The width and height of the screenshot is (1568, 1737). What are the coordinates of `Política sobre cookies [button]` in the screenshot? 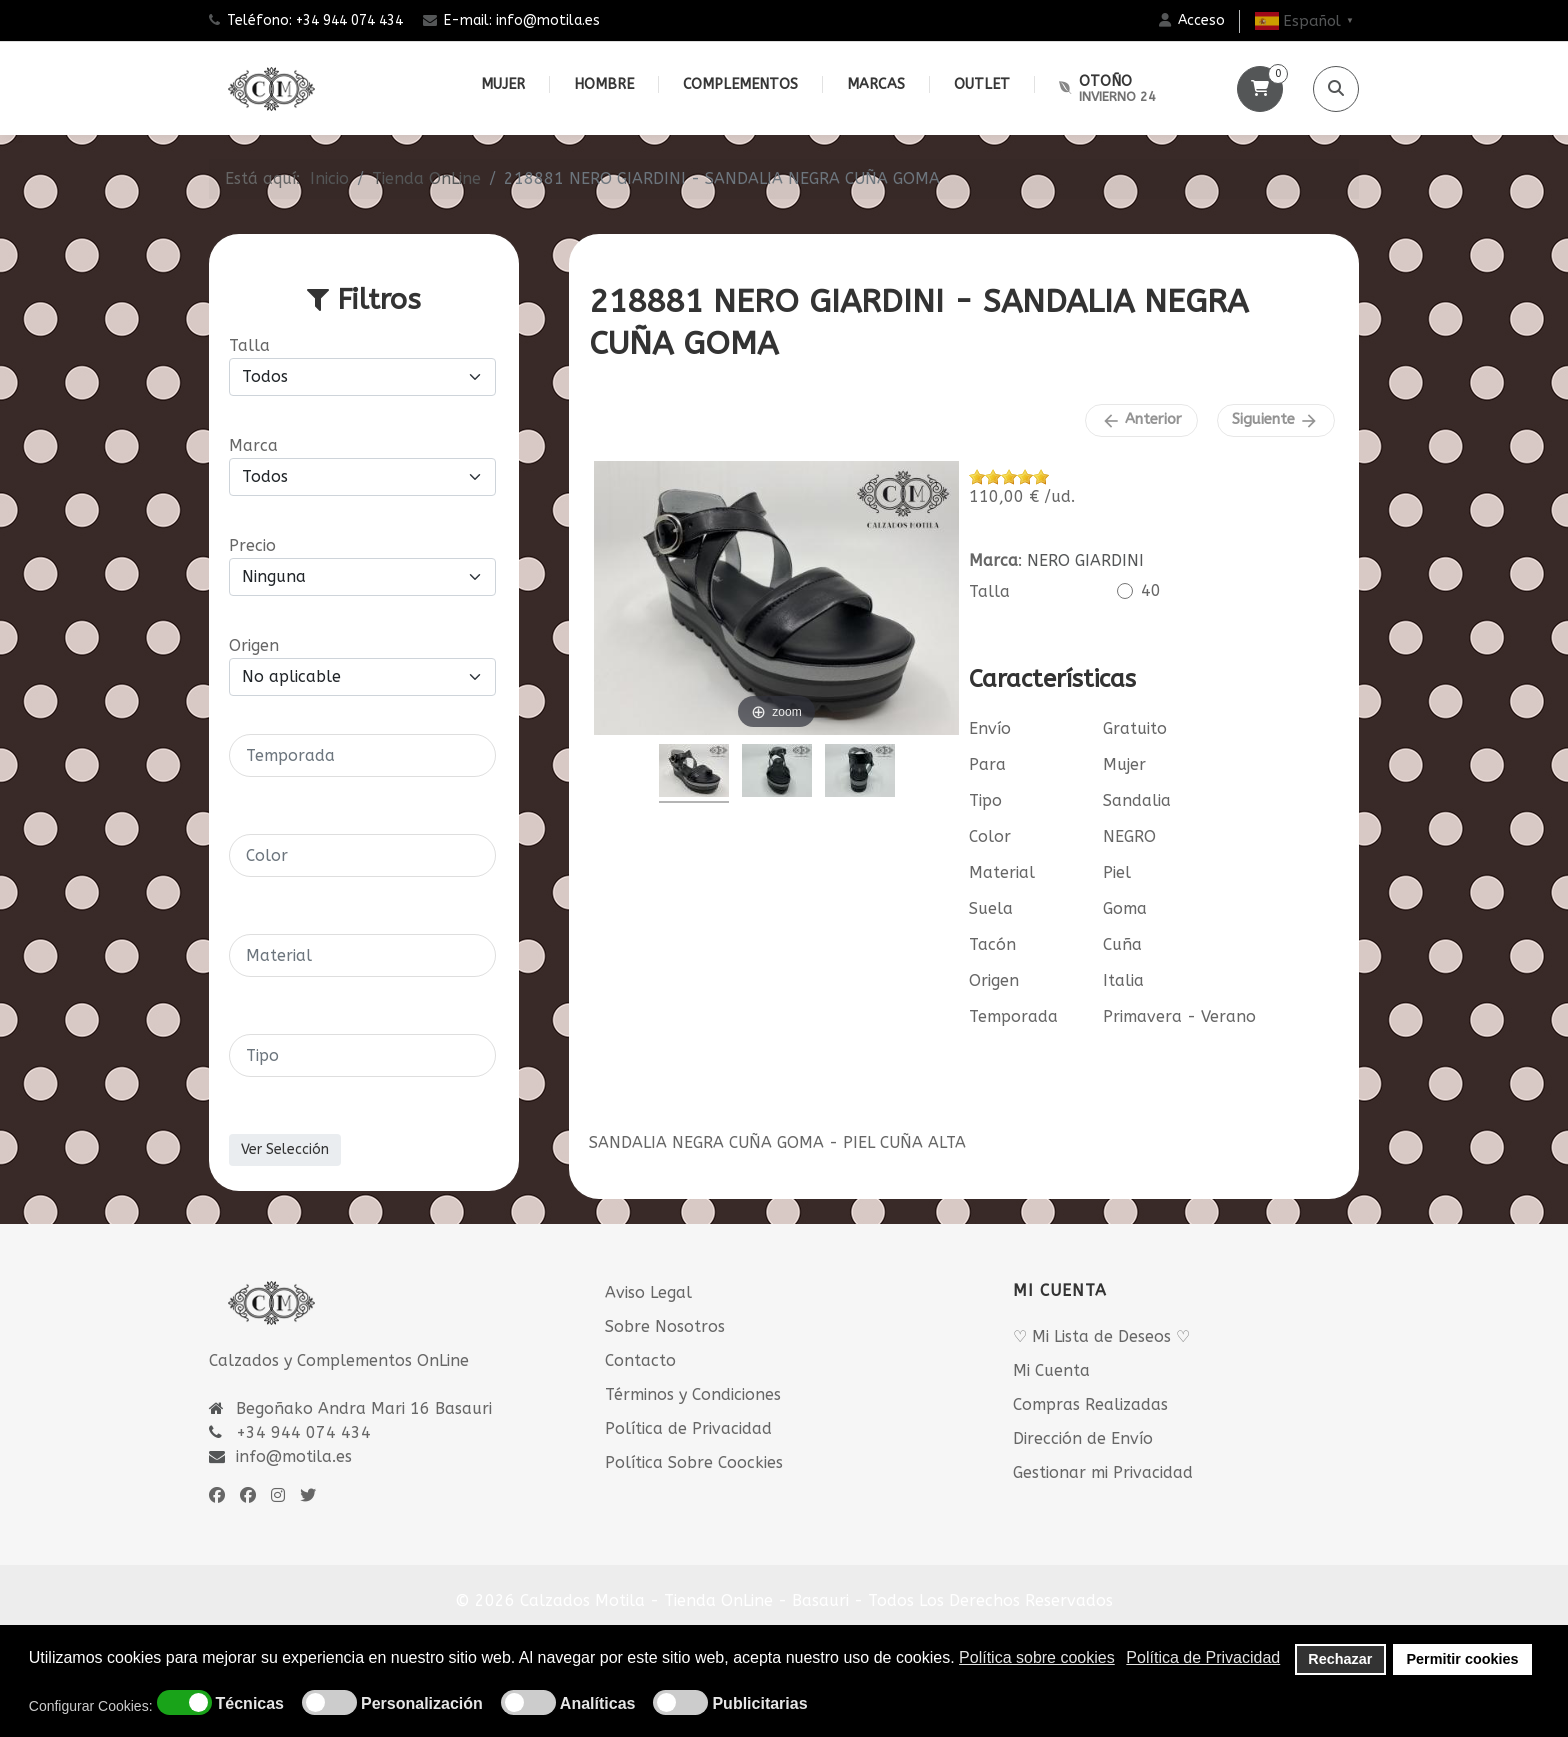 It's located at (1037, 1657).